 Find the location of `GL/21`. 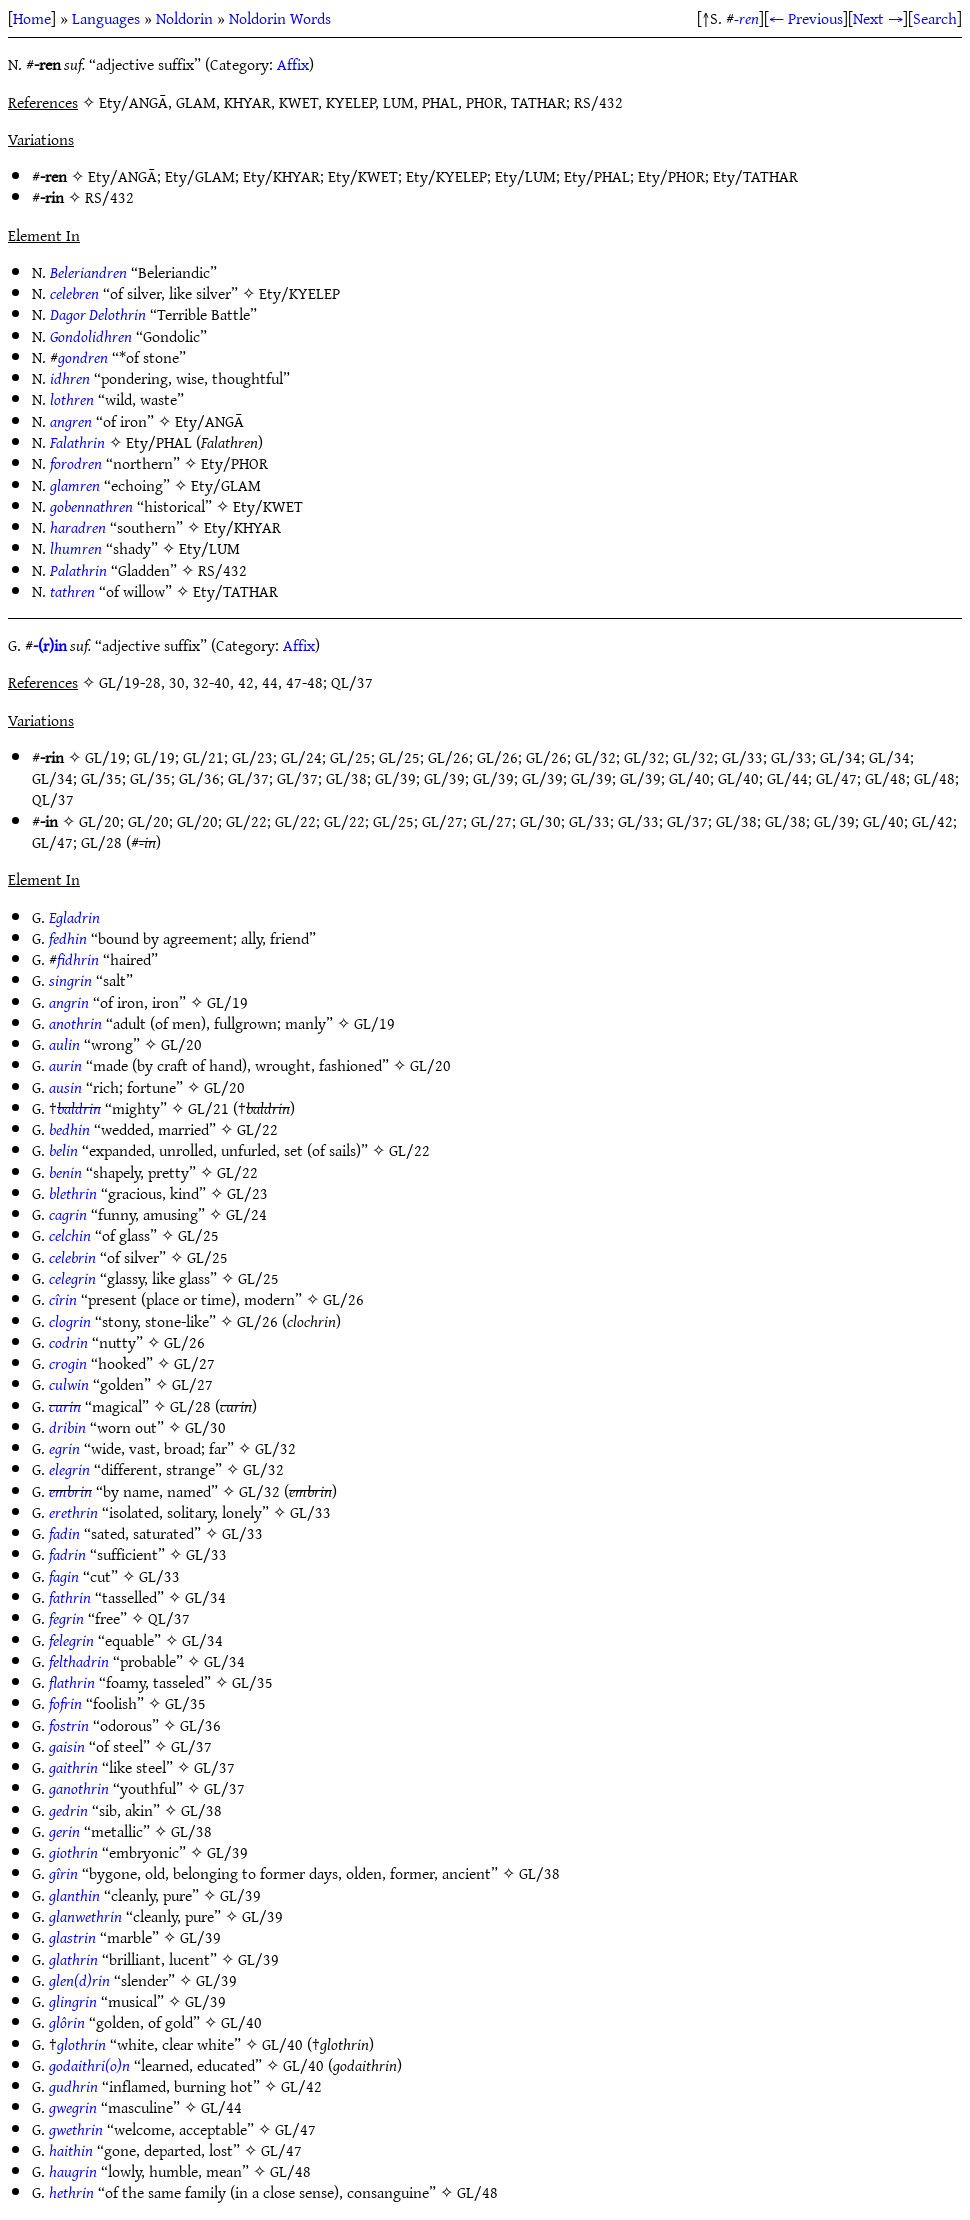

GL/21 is located at coordinates (203, 757).